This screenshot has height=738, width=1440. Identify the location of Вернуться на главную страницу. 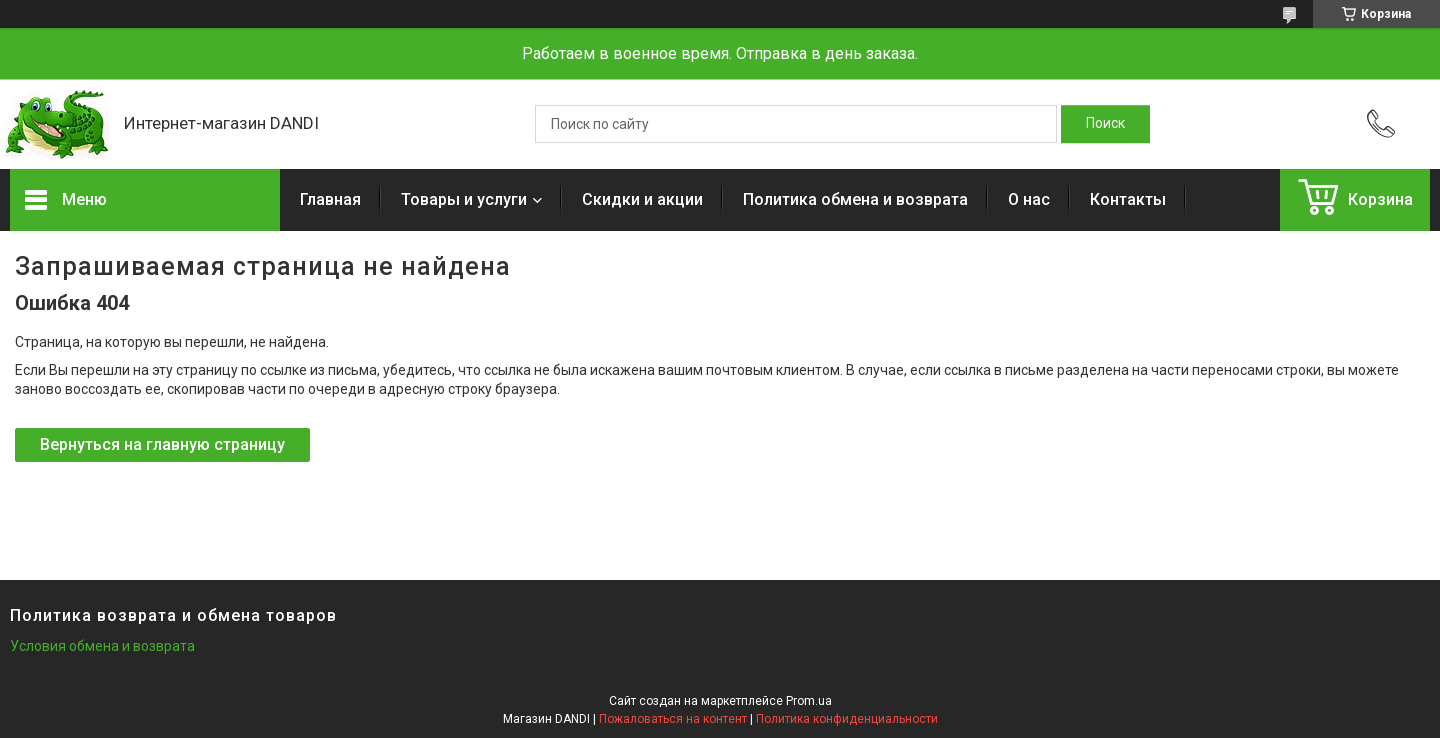
(162, 444).